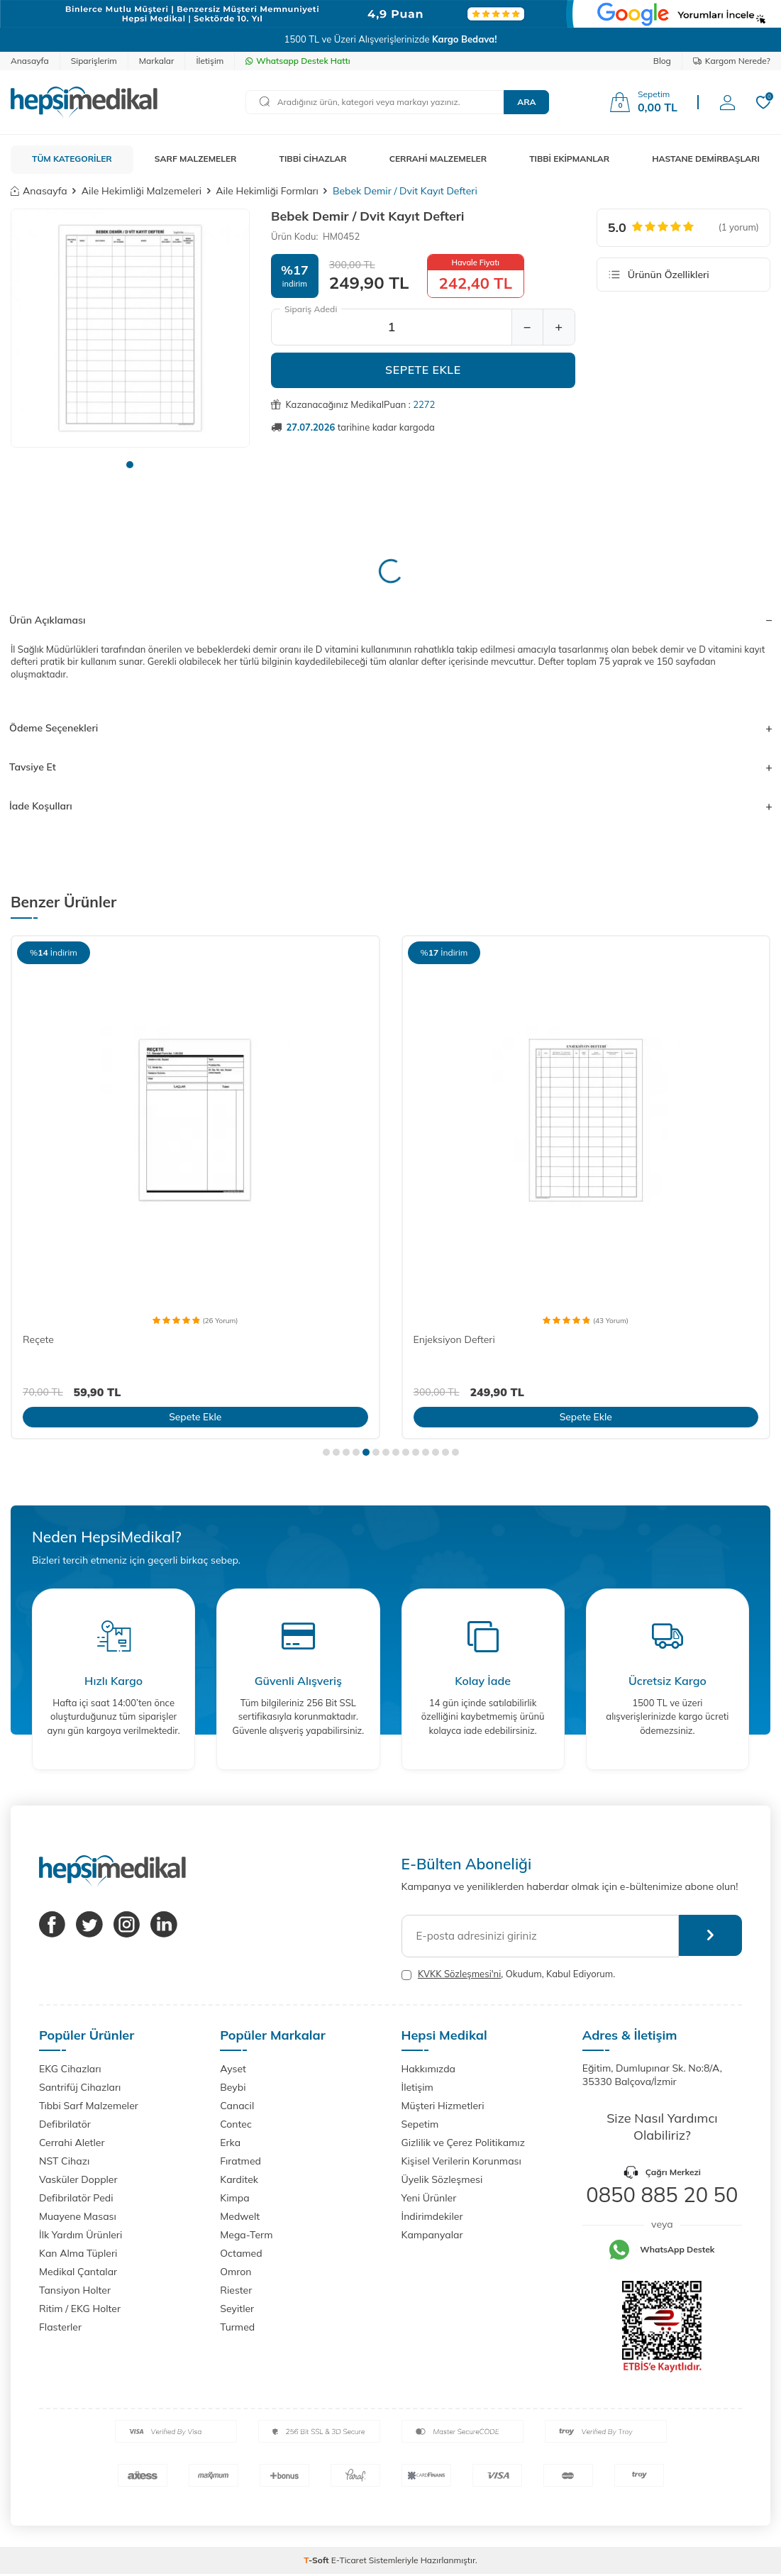 The width and height of the screenshot is (781, 2576). What do you see at coordinates (232, 2087) in the screenshot?
I see `Beybi` at bounding box center [232, 2087].